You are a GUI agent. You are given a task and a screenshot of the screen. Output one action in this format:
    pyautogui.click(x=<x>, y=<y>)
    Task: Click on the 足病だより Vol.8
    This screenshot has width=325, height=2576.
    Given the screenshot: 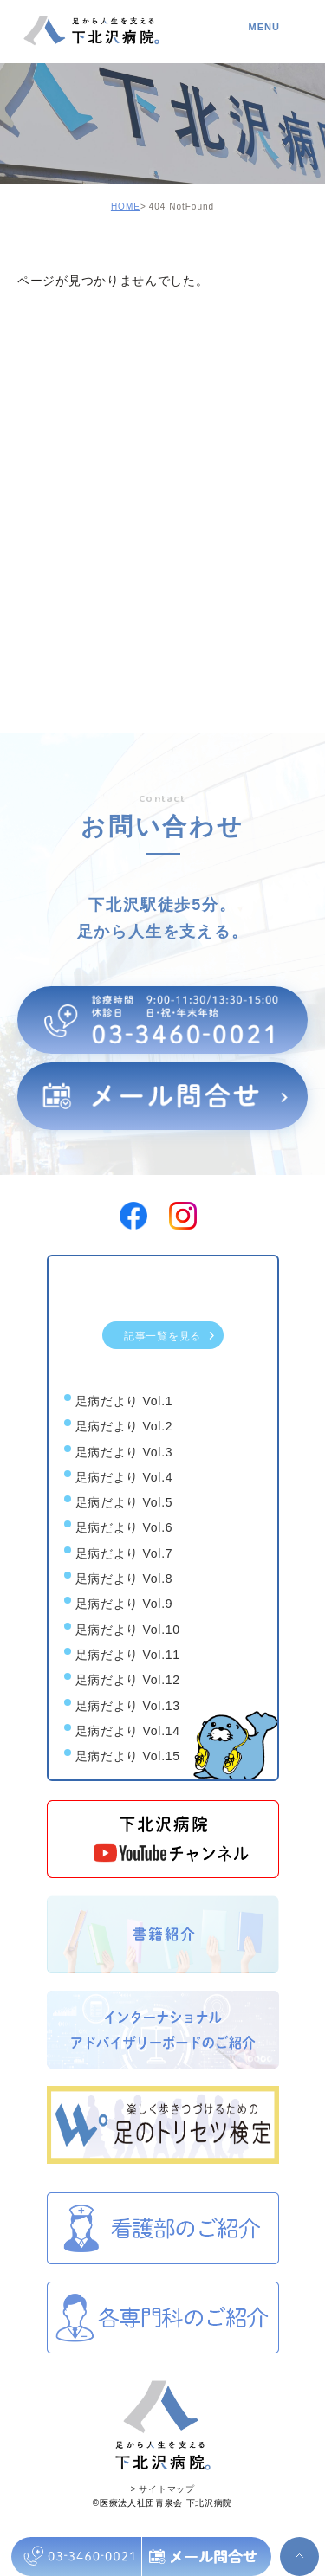 What is the action you would take?
    pyautogui.click(x=124, y=1578)
    